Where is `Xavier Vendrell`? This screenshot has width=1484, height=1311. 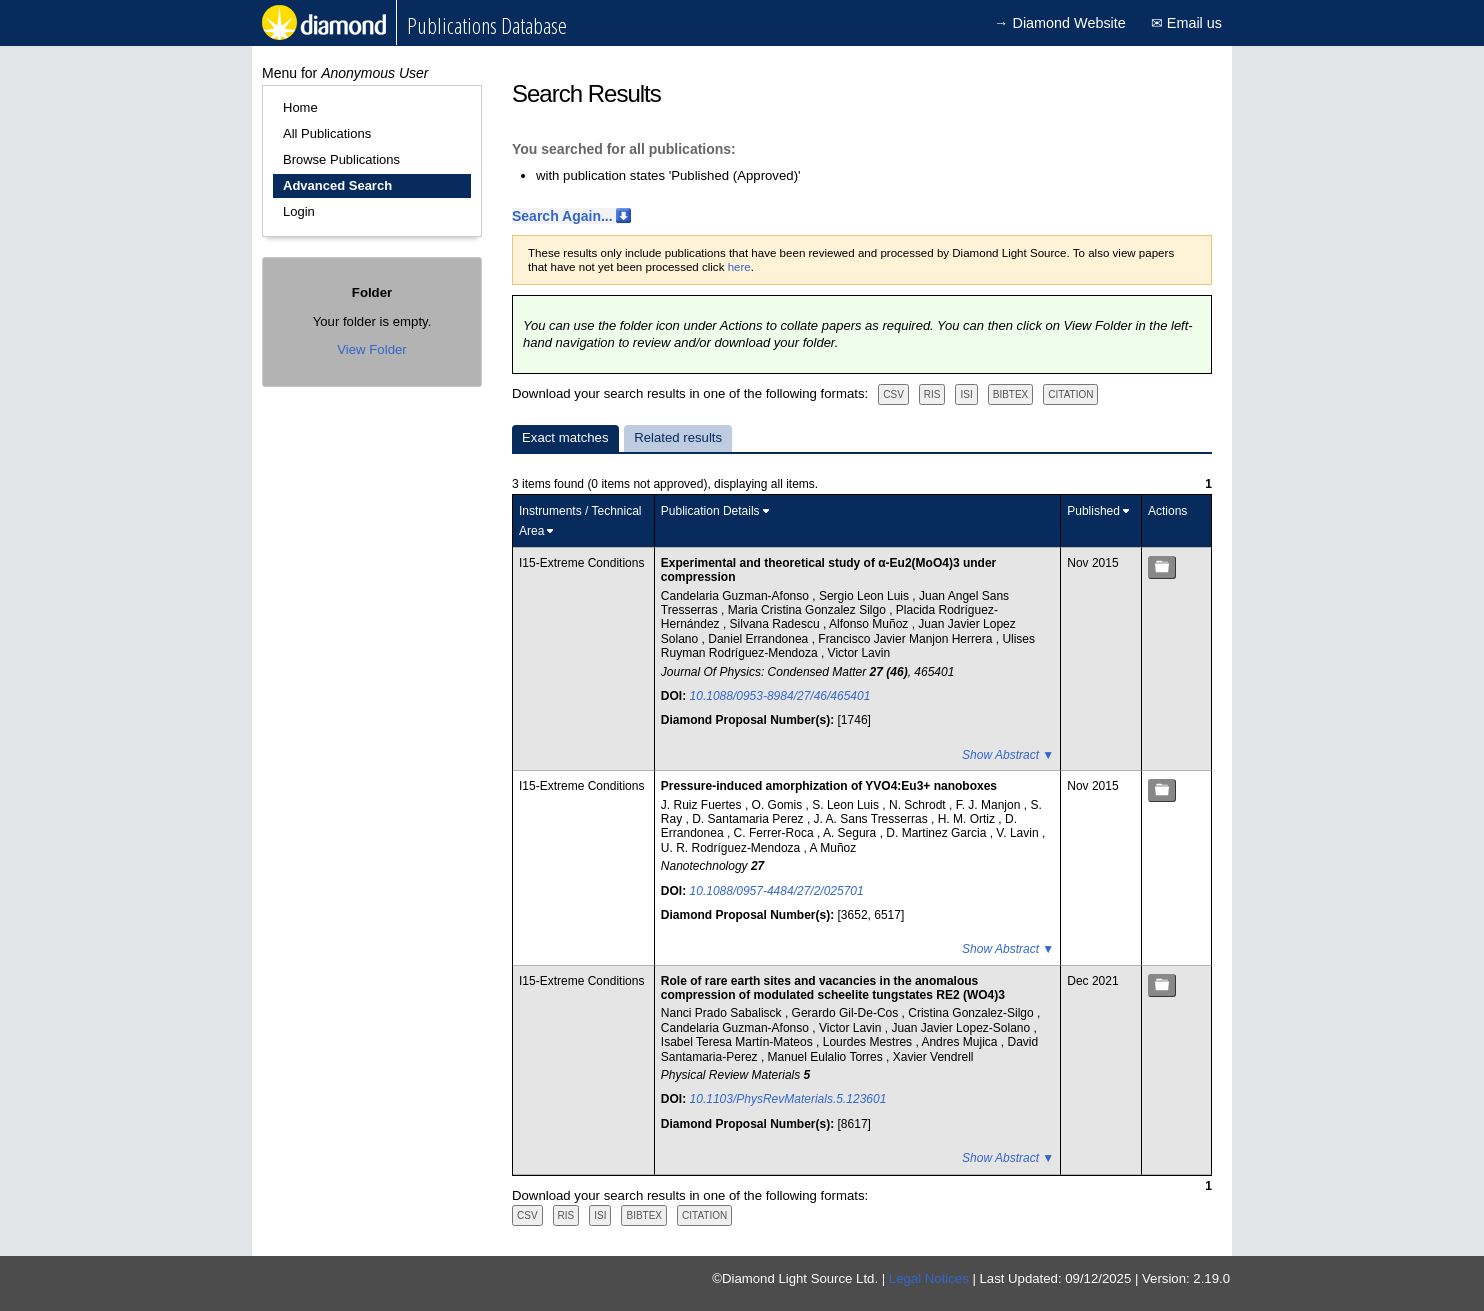
Xavier Vendrell is located at coordinates (933, 1057).